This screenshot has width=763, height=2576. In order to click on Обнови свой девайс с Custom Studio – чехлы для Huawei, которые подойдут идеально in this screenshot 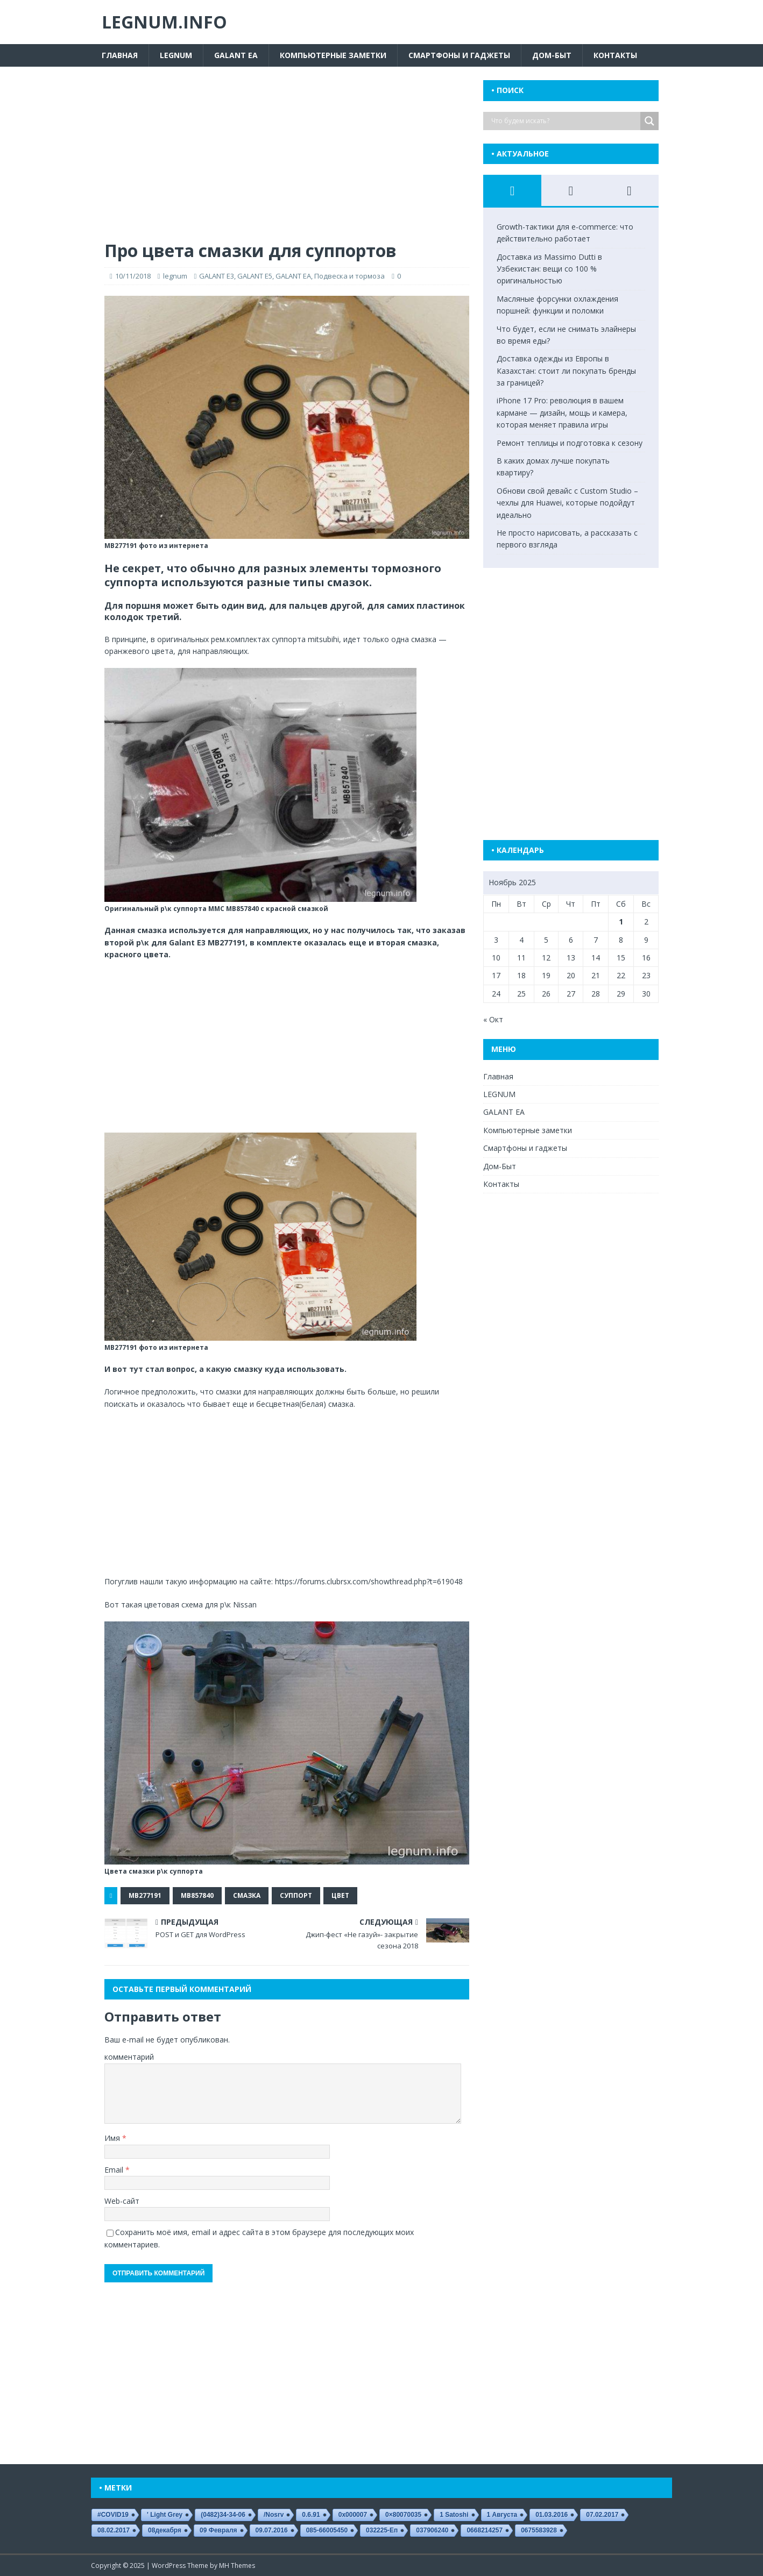, I will do `click(567, 503)`.